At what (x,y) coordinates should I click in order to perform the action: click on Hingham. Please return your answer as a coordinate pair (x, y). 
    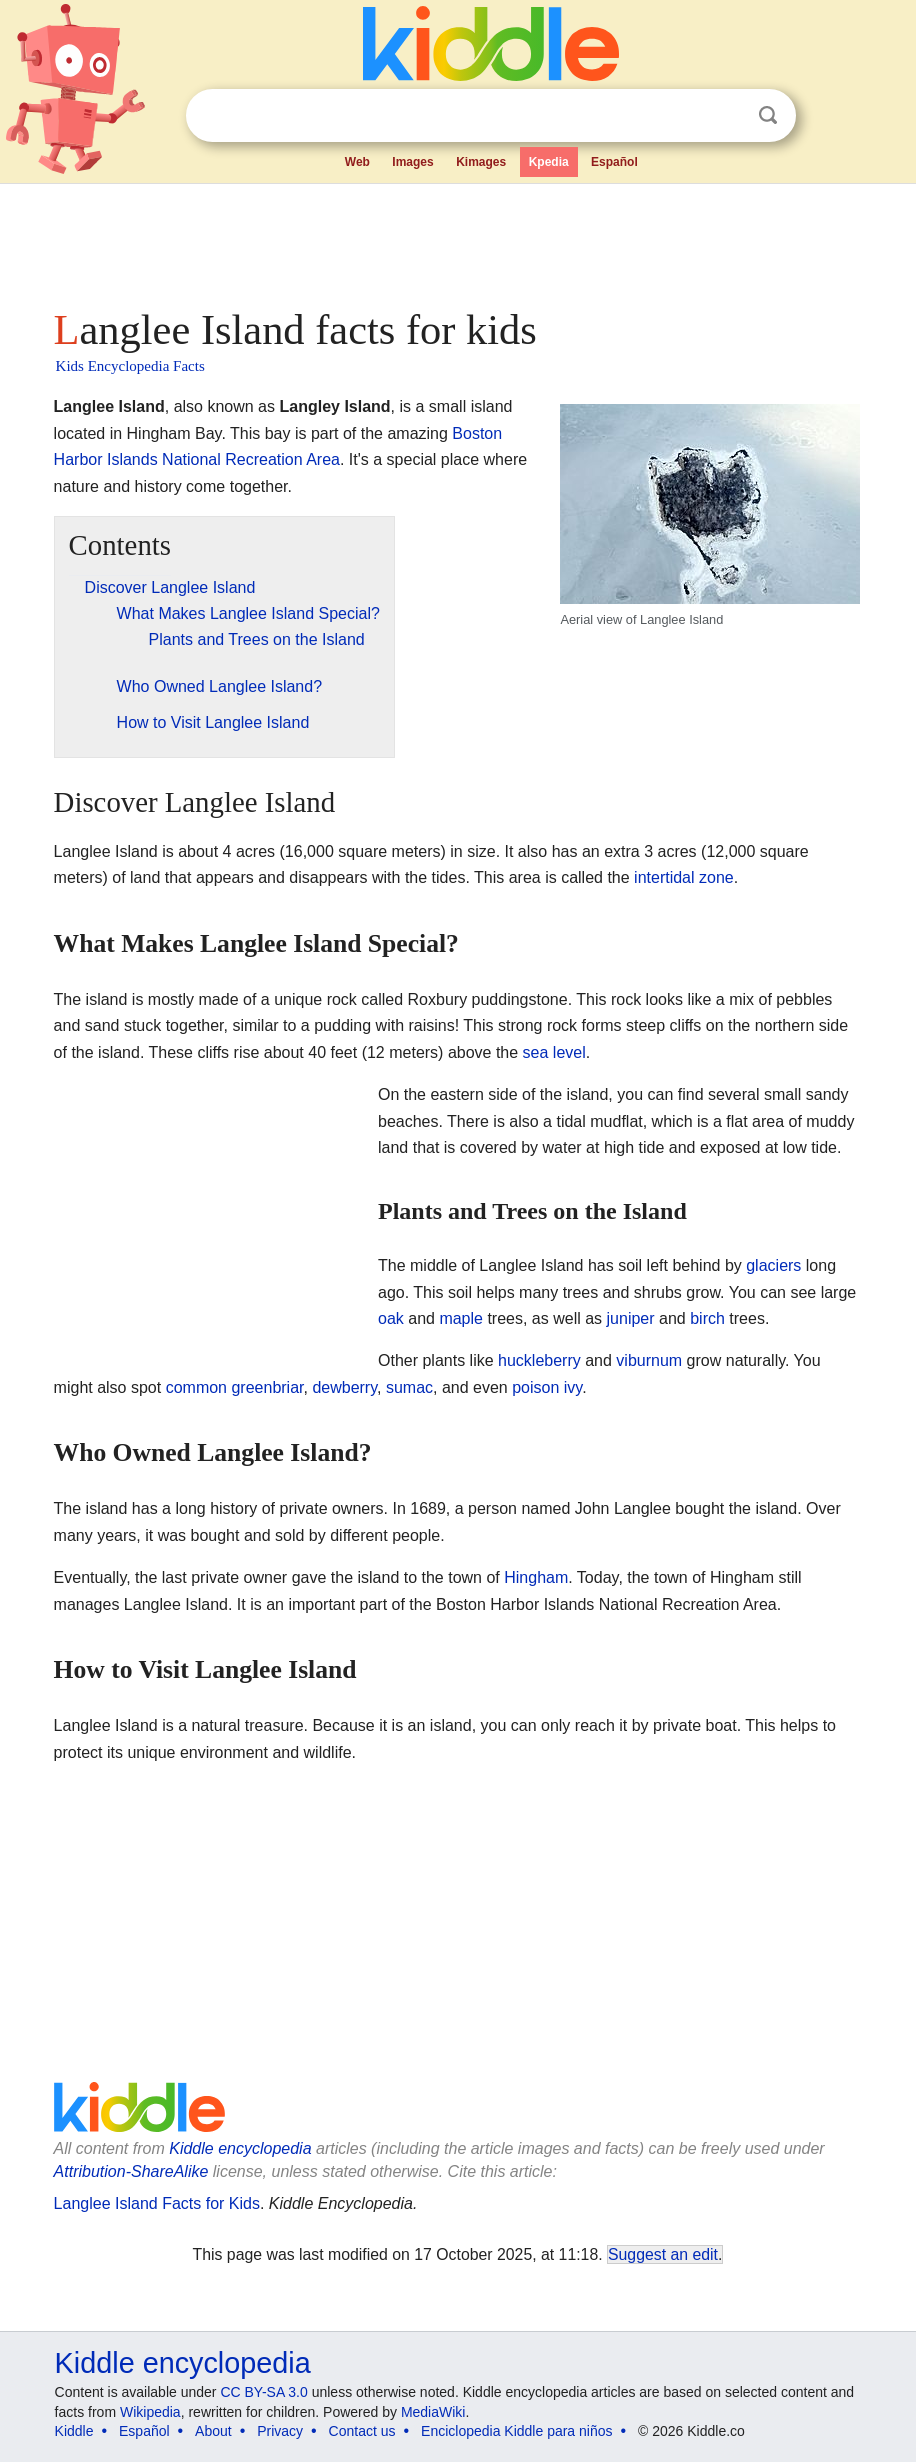
    Looking at the image, I should click on (536, 1577).